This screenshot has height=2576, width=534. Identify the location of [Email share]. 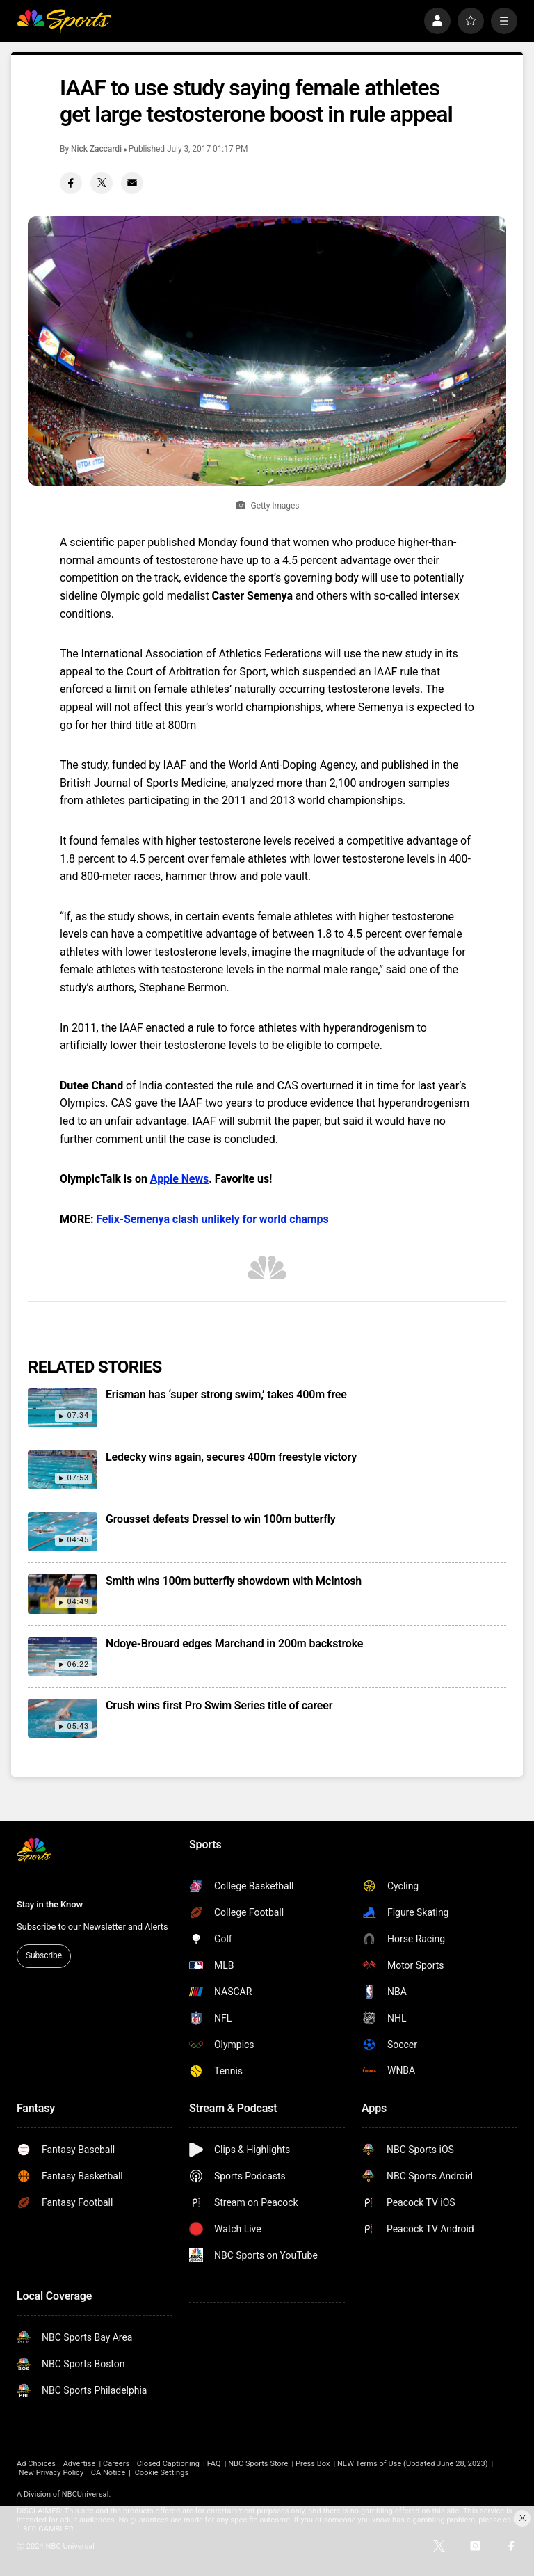
(132, 183).